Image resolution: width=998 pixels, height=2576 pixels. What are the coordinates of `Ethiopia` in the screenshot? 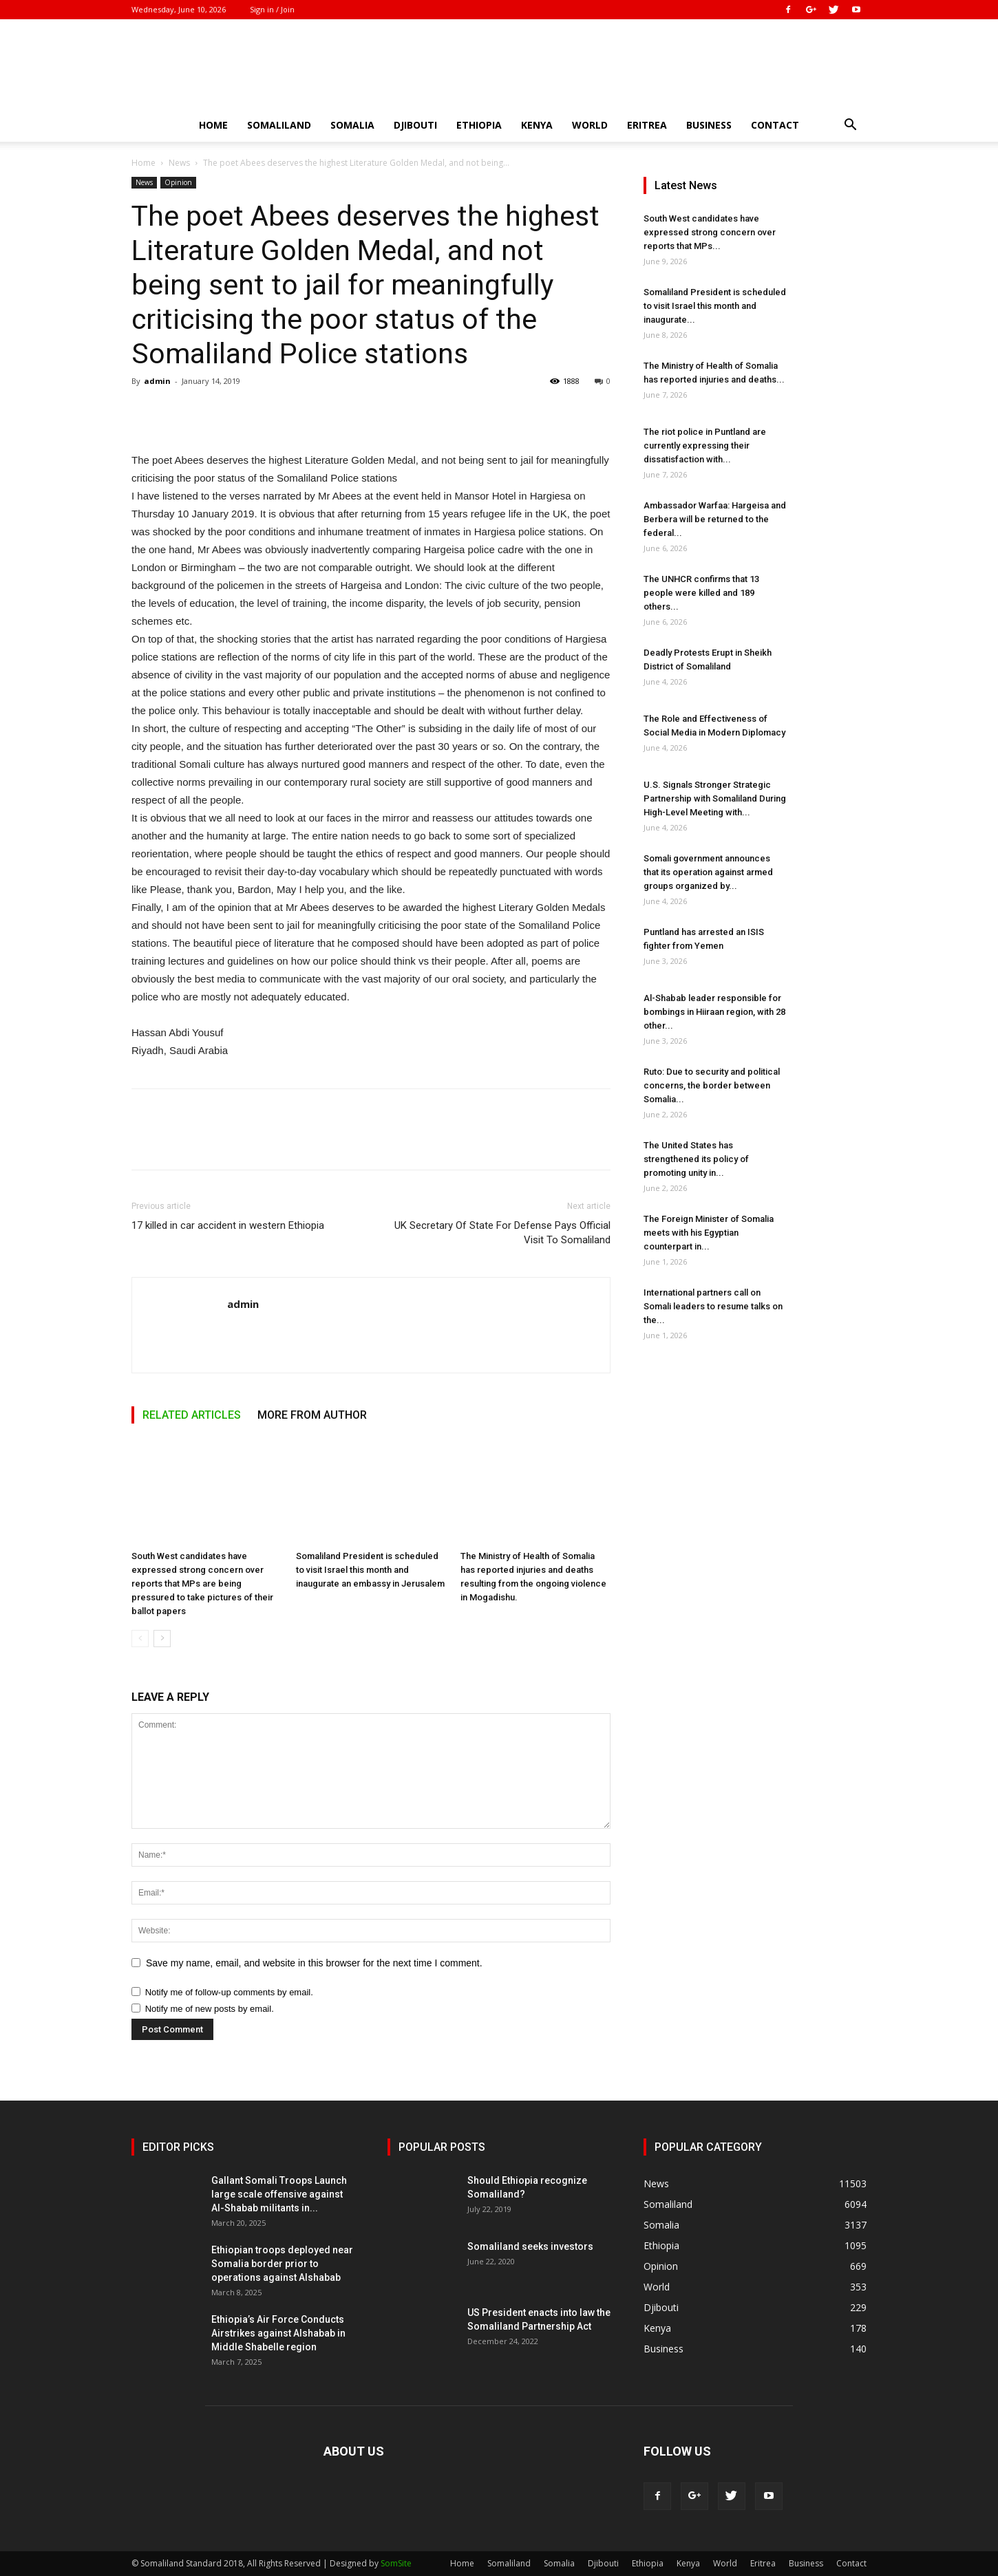 It's located at (479, 124).